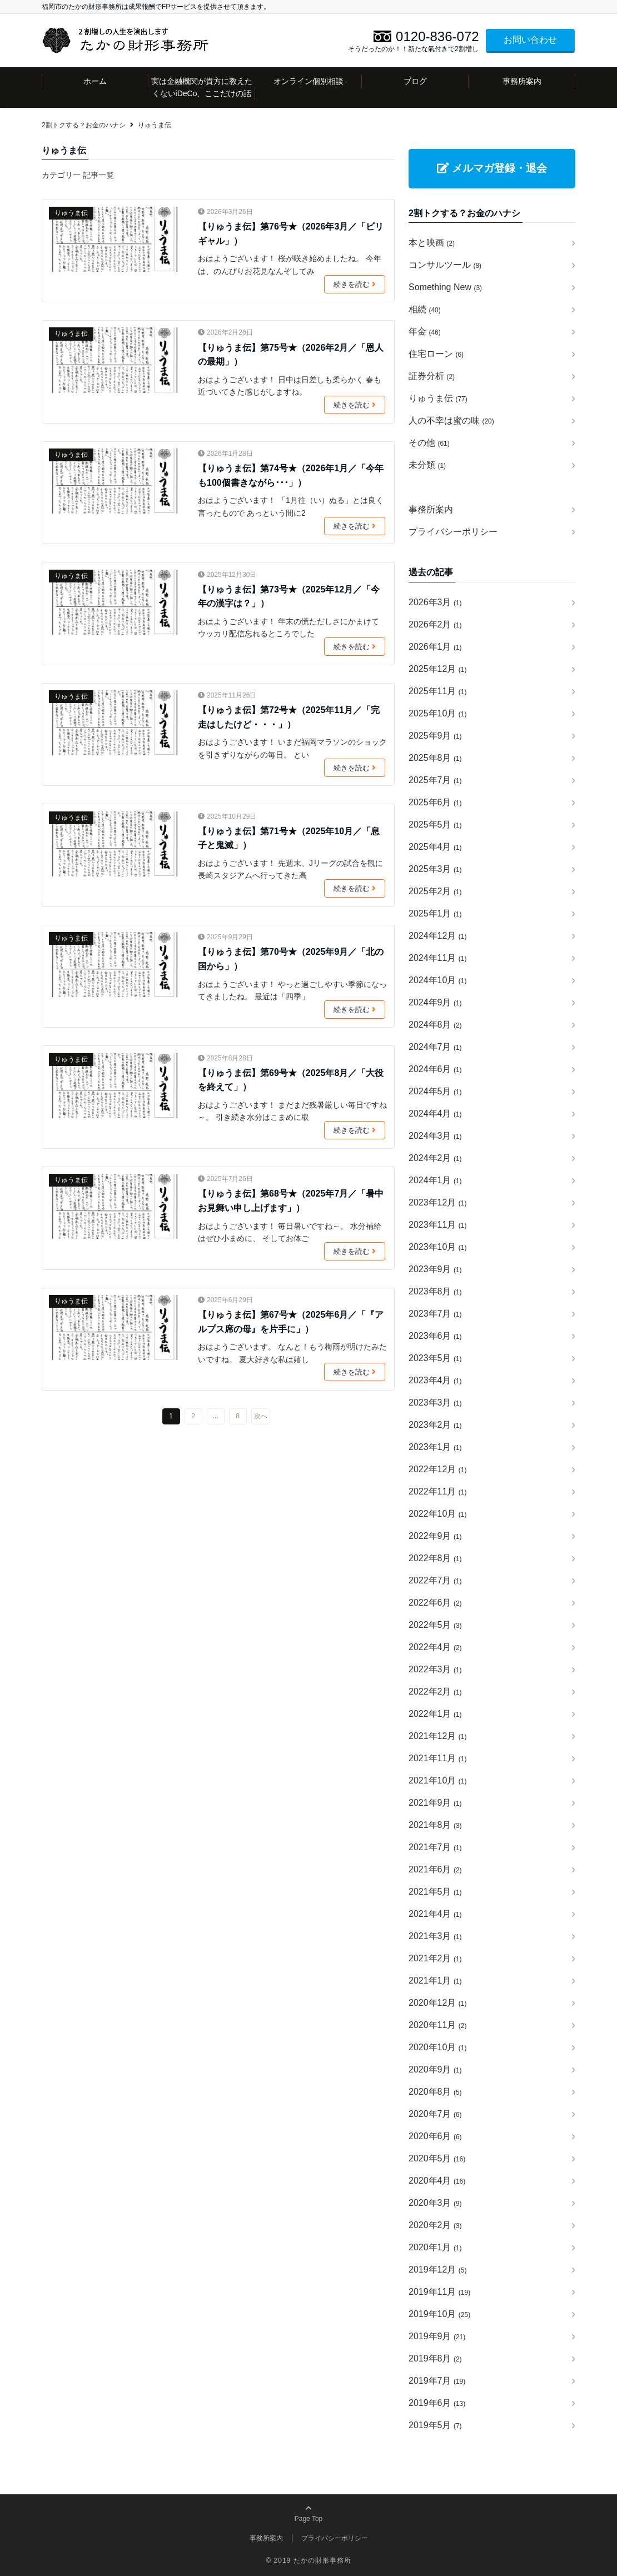  I want to click on 2024年1月, so click(435, 1180).